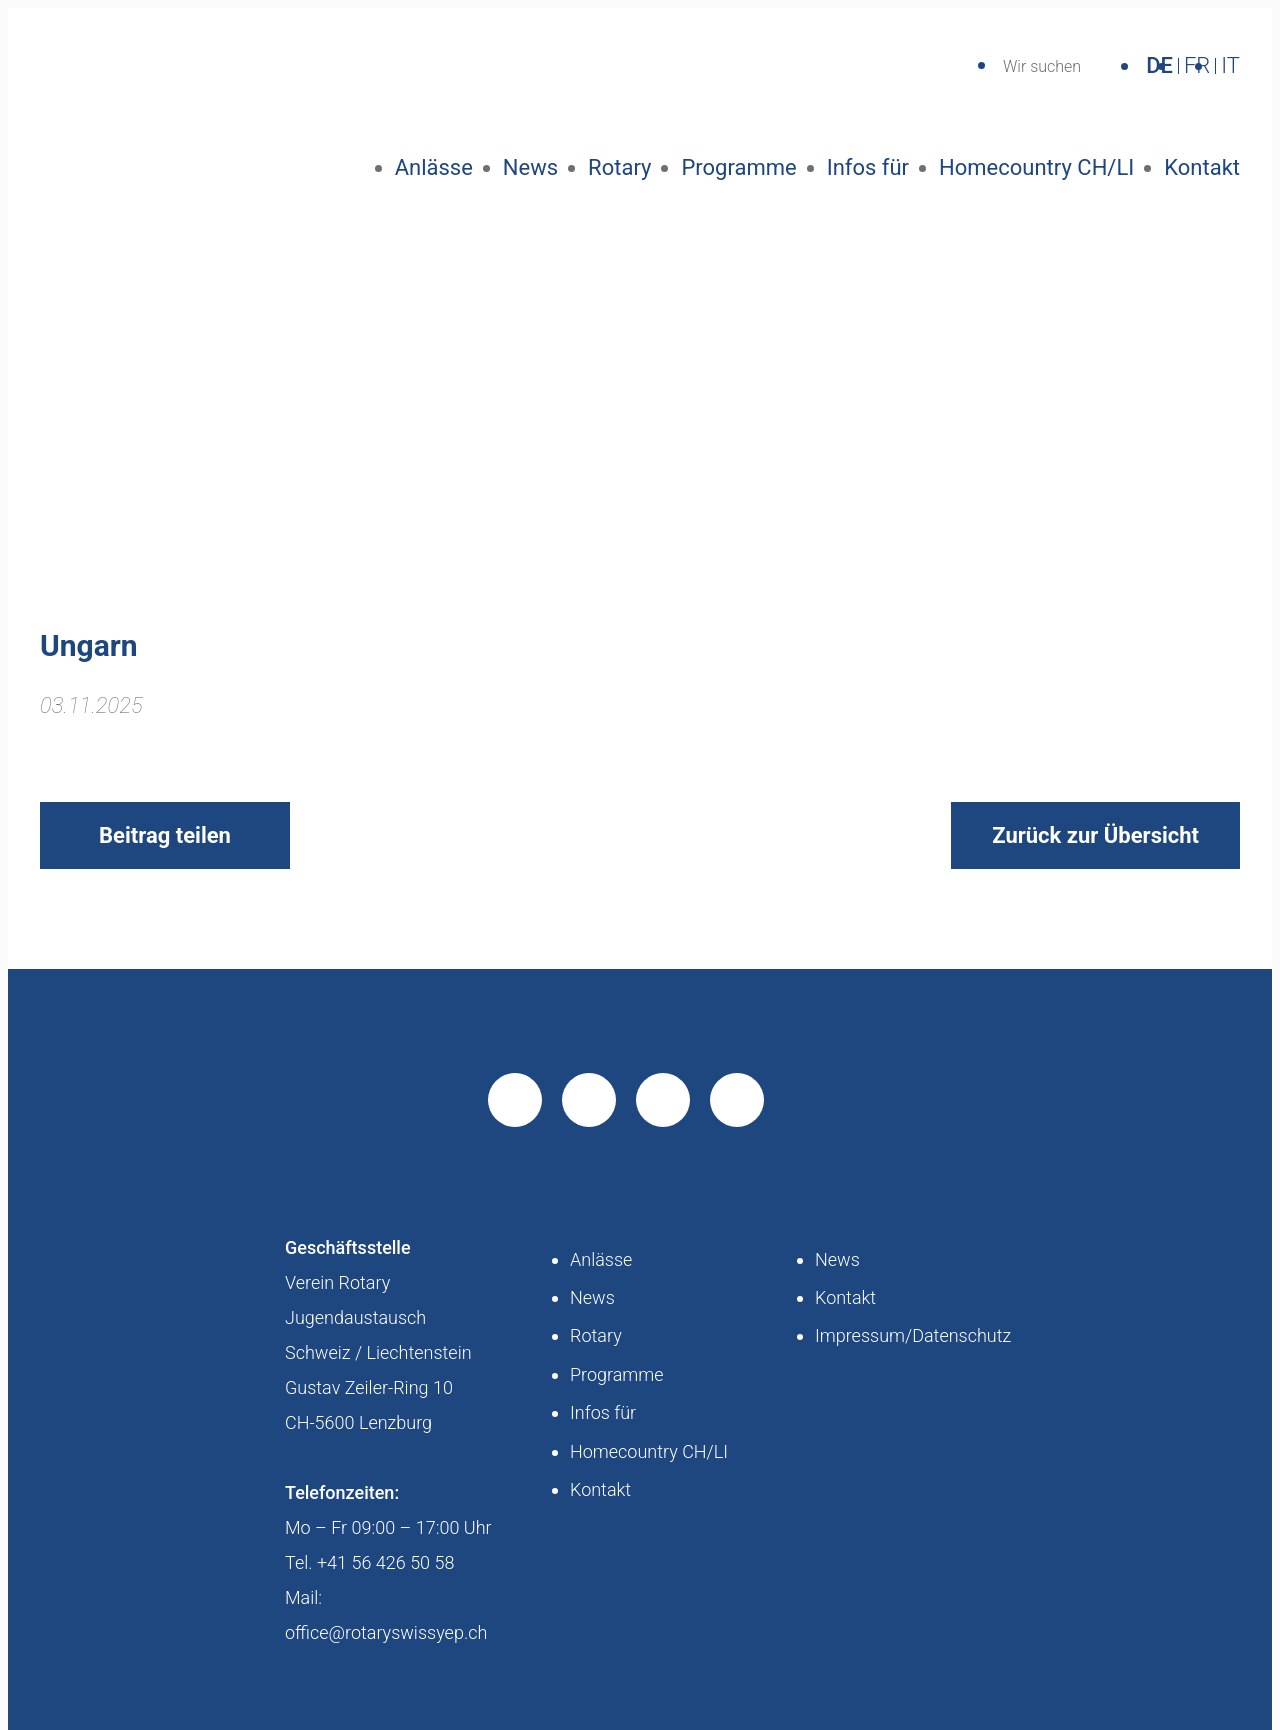 The height and width of the screenshot is (1730, 1280). What do you see at coordinates (1230, 66) in the screenshot?
I see `IT` at bounding box center [1230, 66].